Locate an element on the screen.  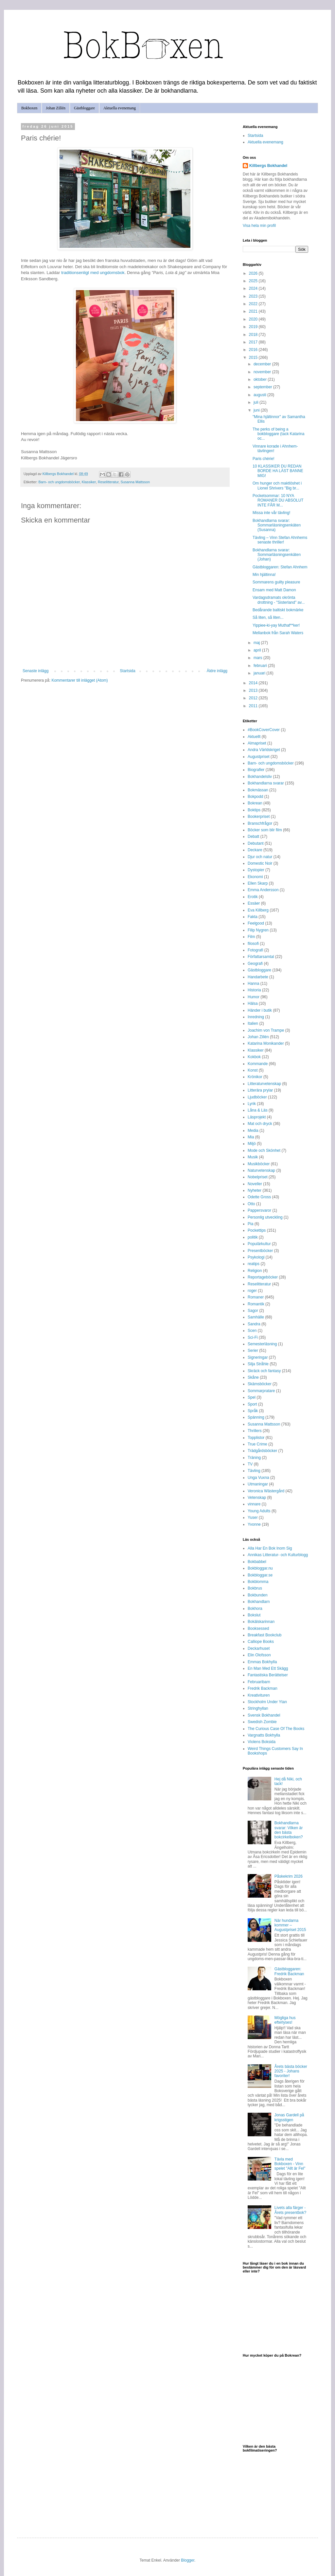
Senaste inlägg is located at coordinates (35, 671).